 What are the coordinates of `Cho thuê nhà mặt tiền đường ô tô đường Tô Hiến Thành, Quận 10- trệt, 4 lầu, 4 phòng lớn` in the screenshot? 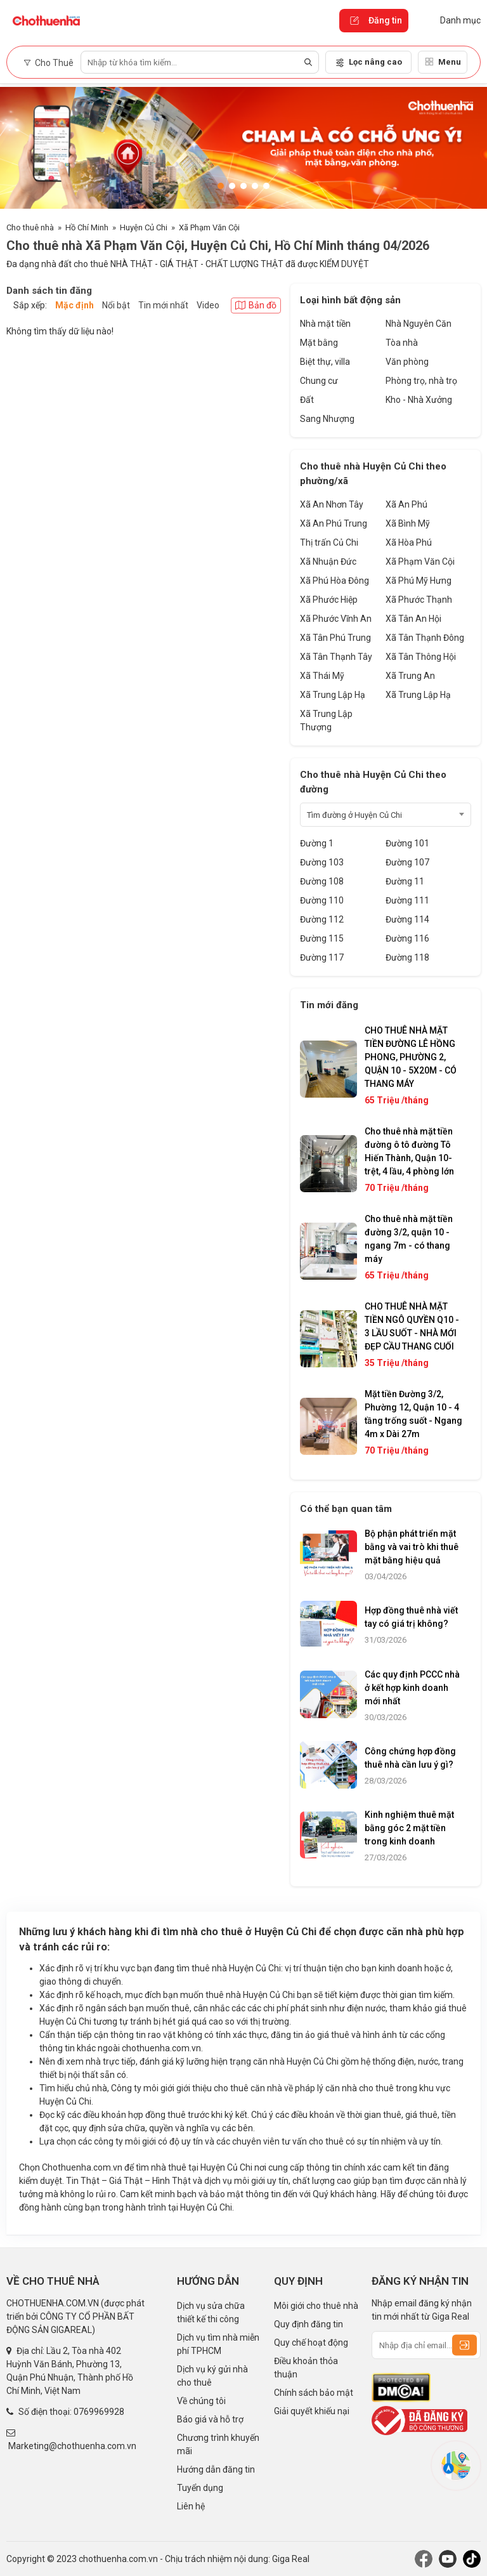 It's located at (409, 1151).